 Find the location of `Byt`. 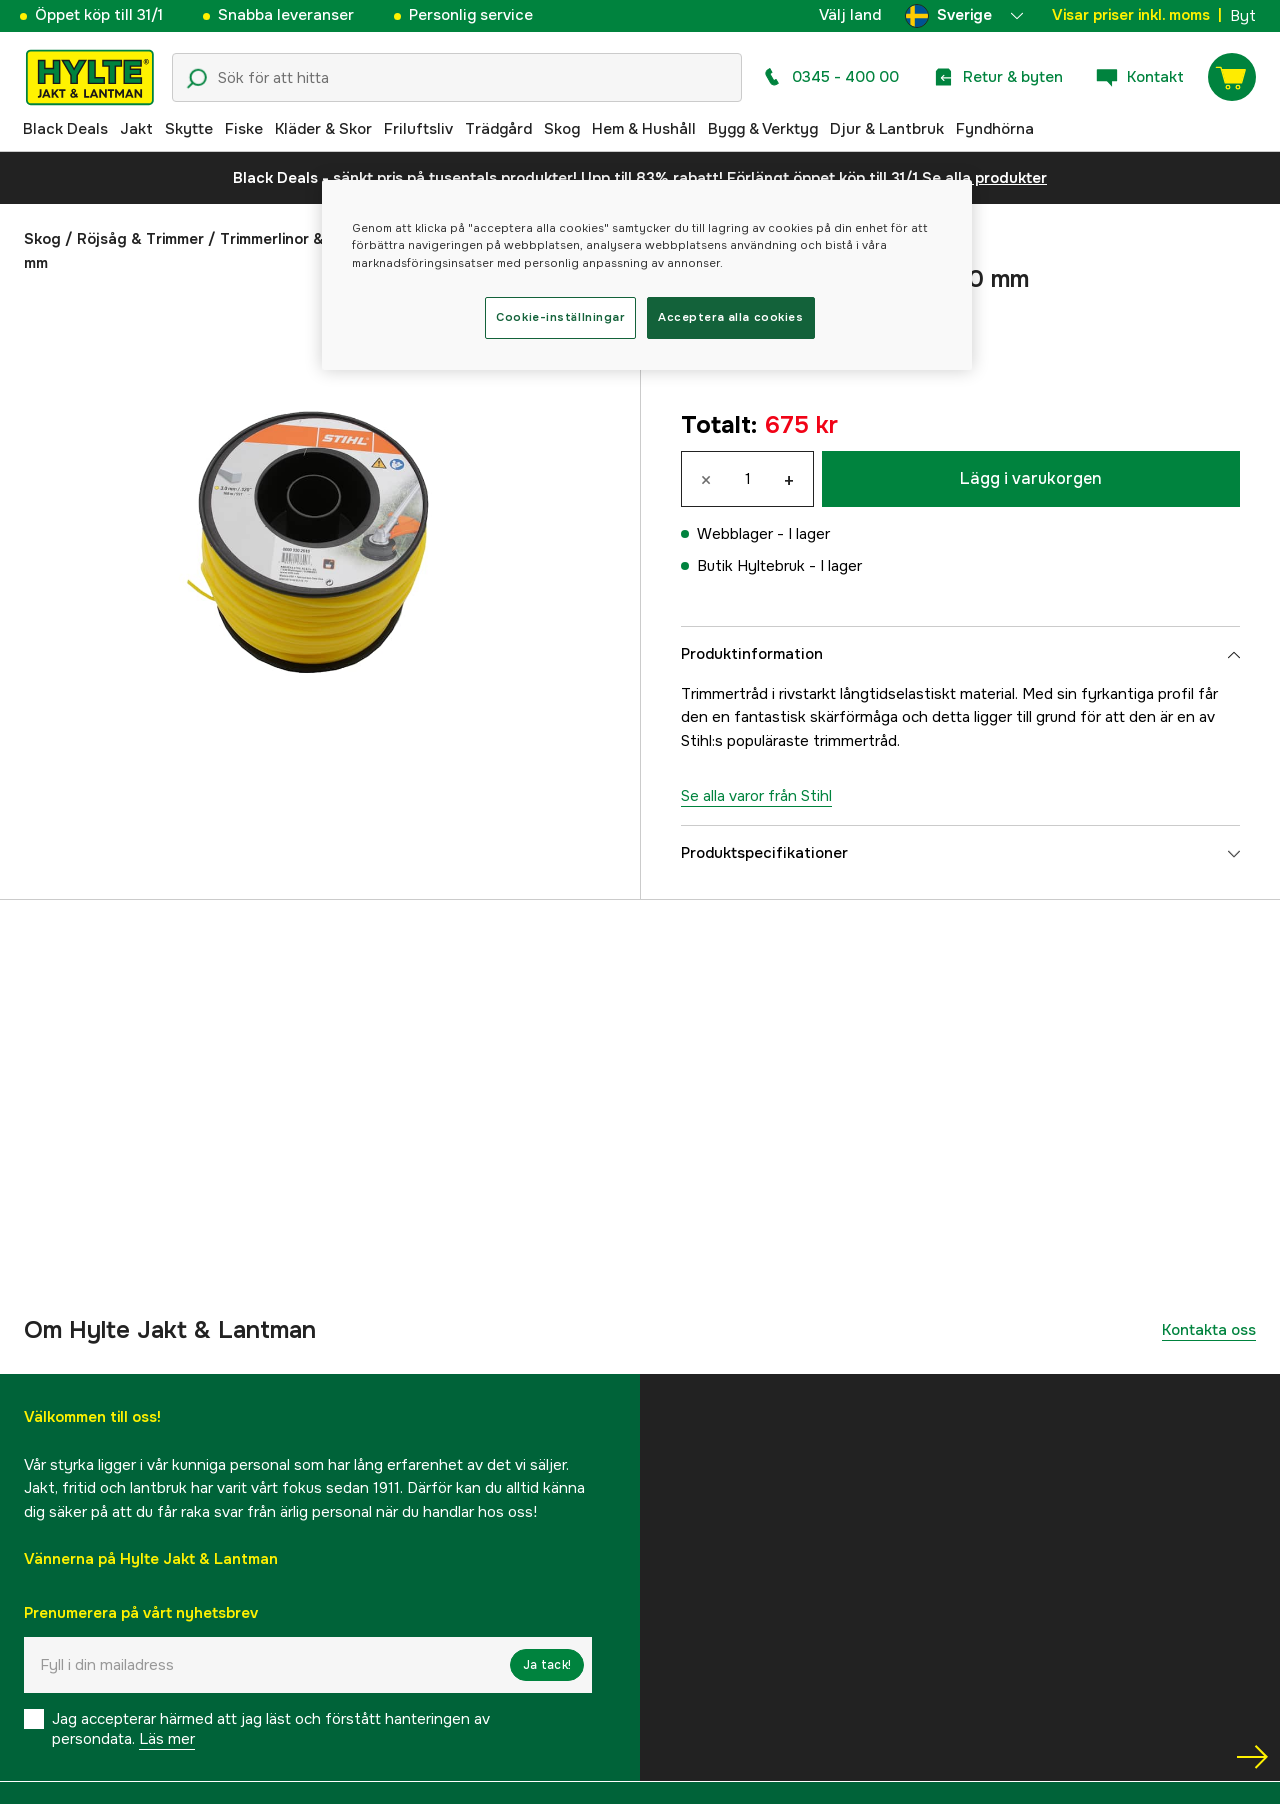

Byt is located at coordinates (1243, 16).